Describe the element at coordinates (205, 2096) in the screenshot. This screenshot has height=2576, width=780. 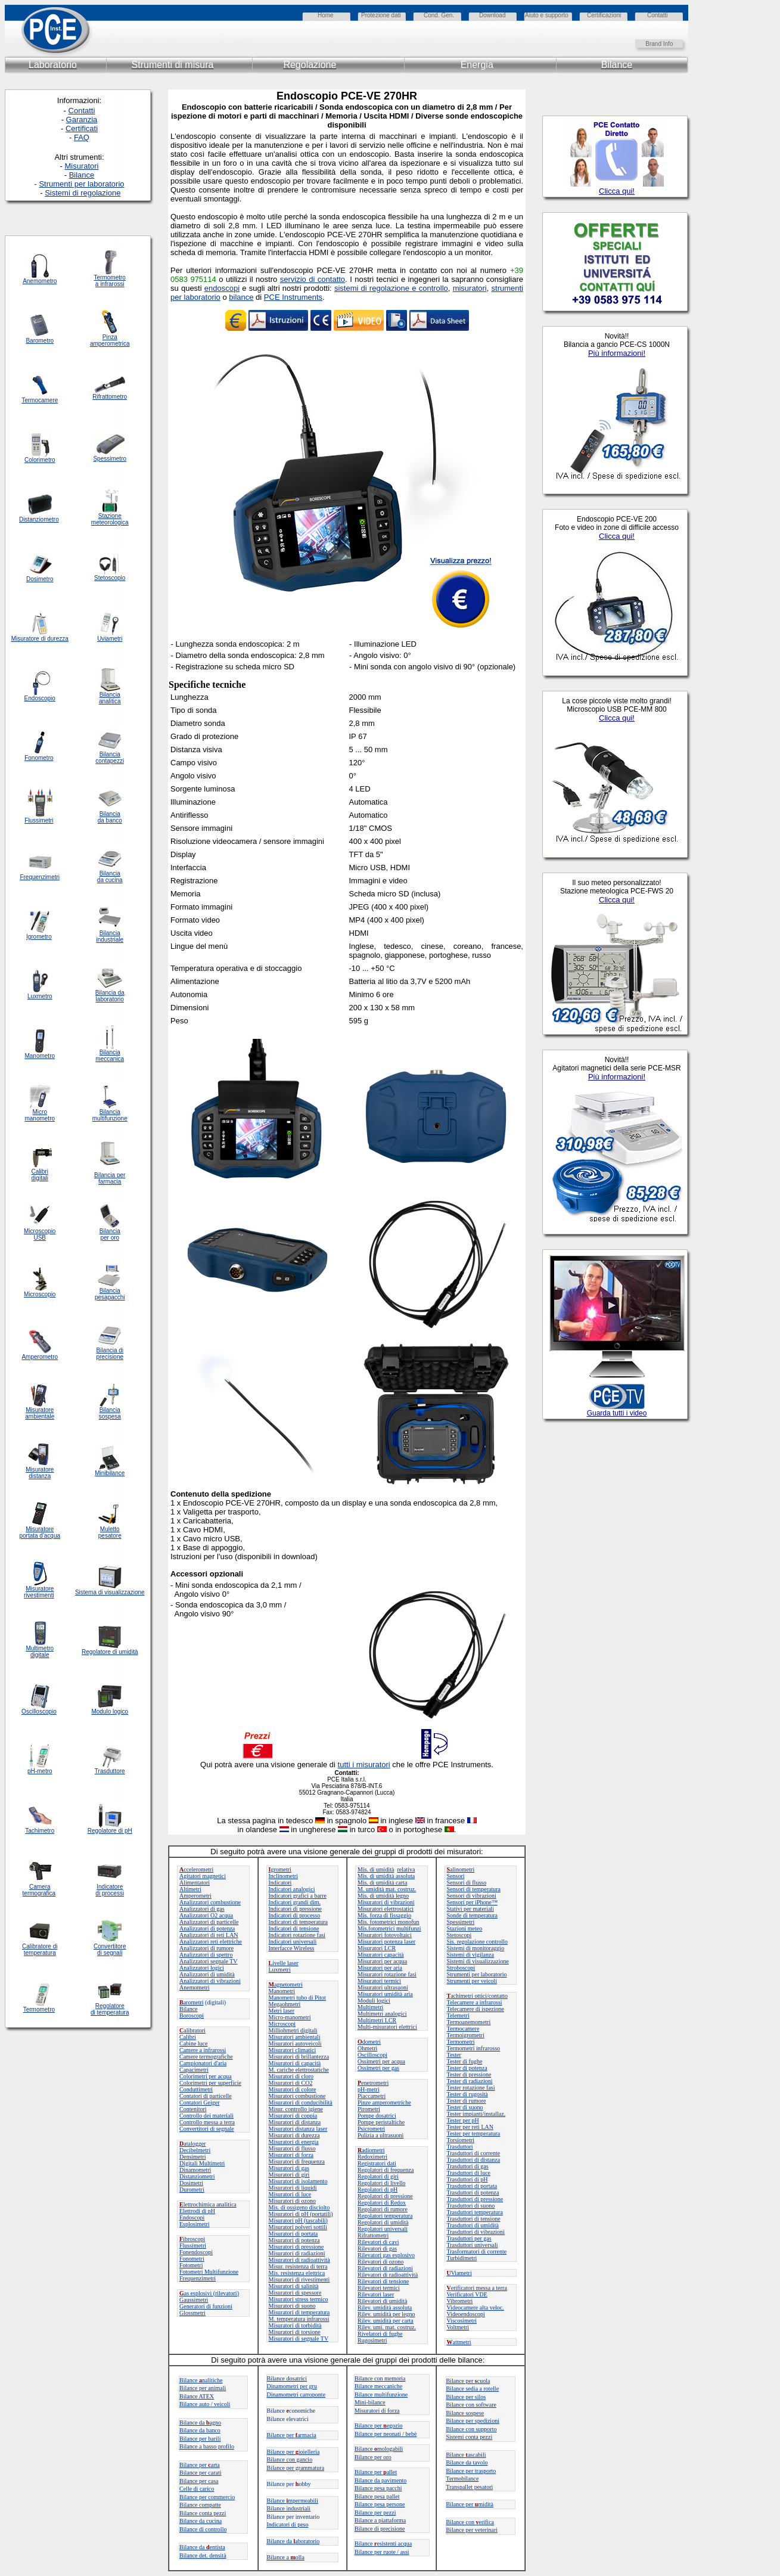
I see `Contatori di particelle` at that location.